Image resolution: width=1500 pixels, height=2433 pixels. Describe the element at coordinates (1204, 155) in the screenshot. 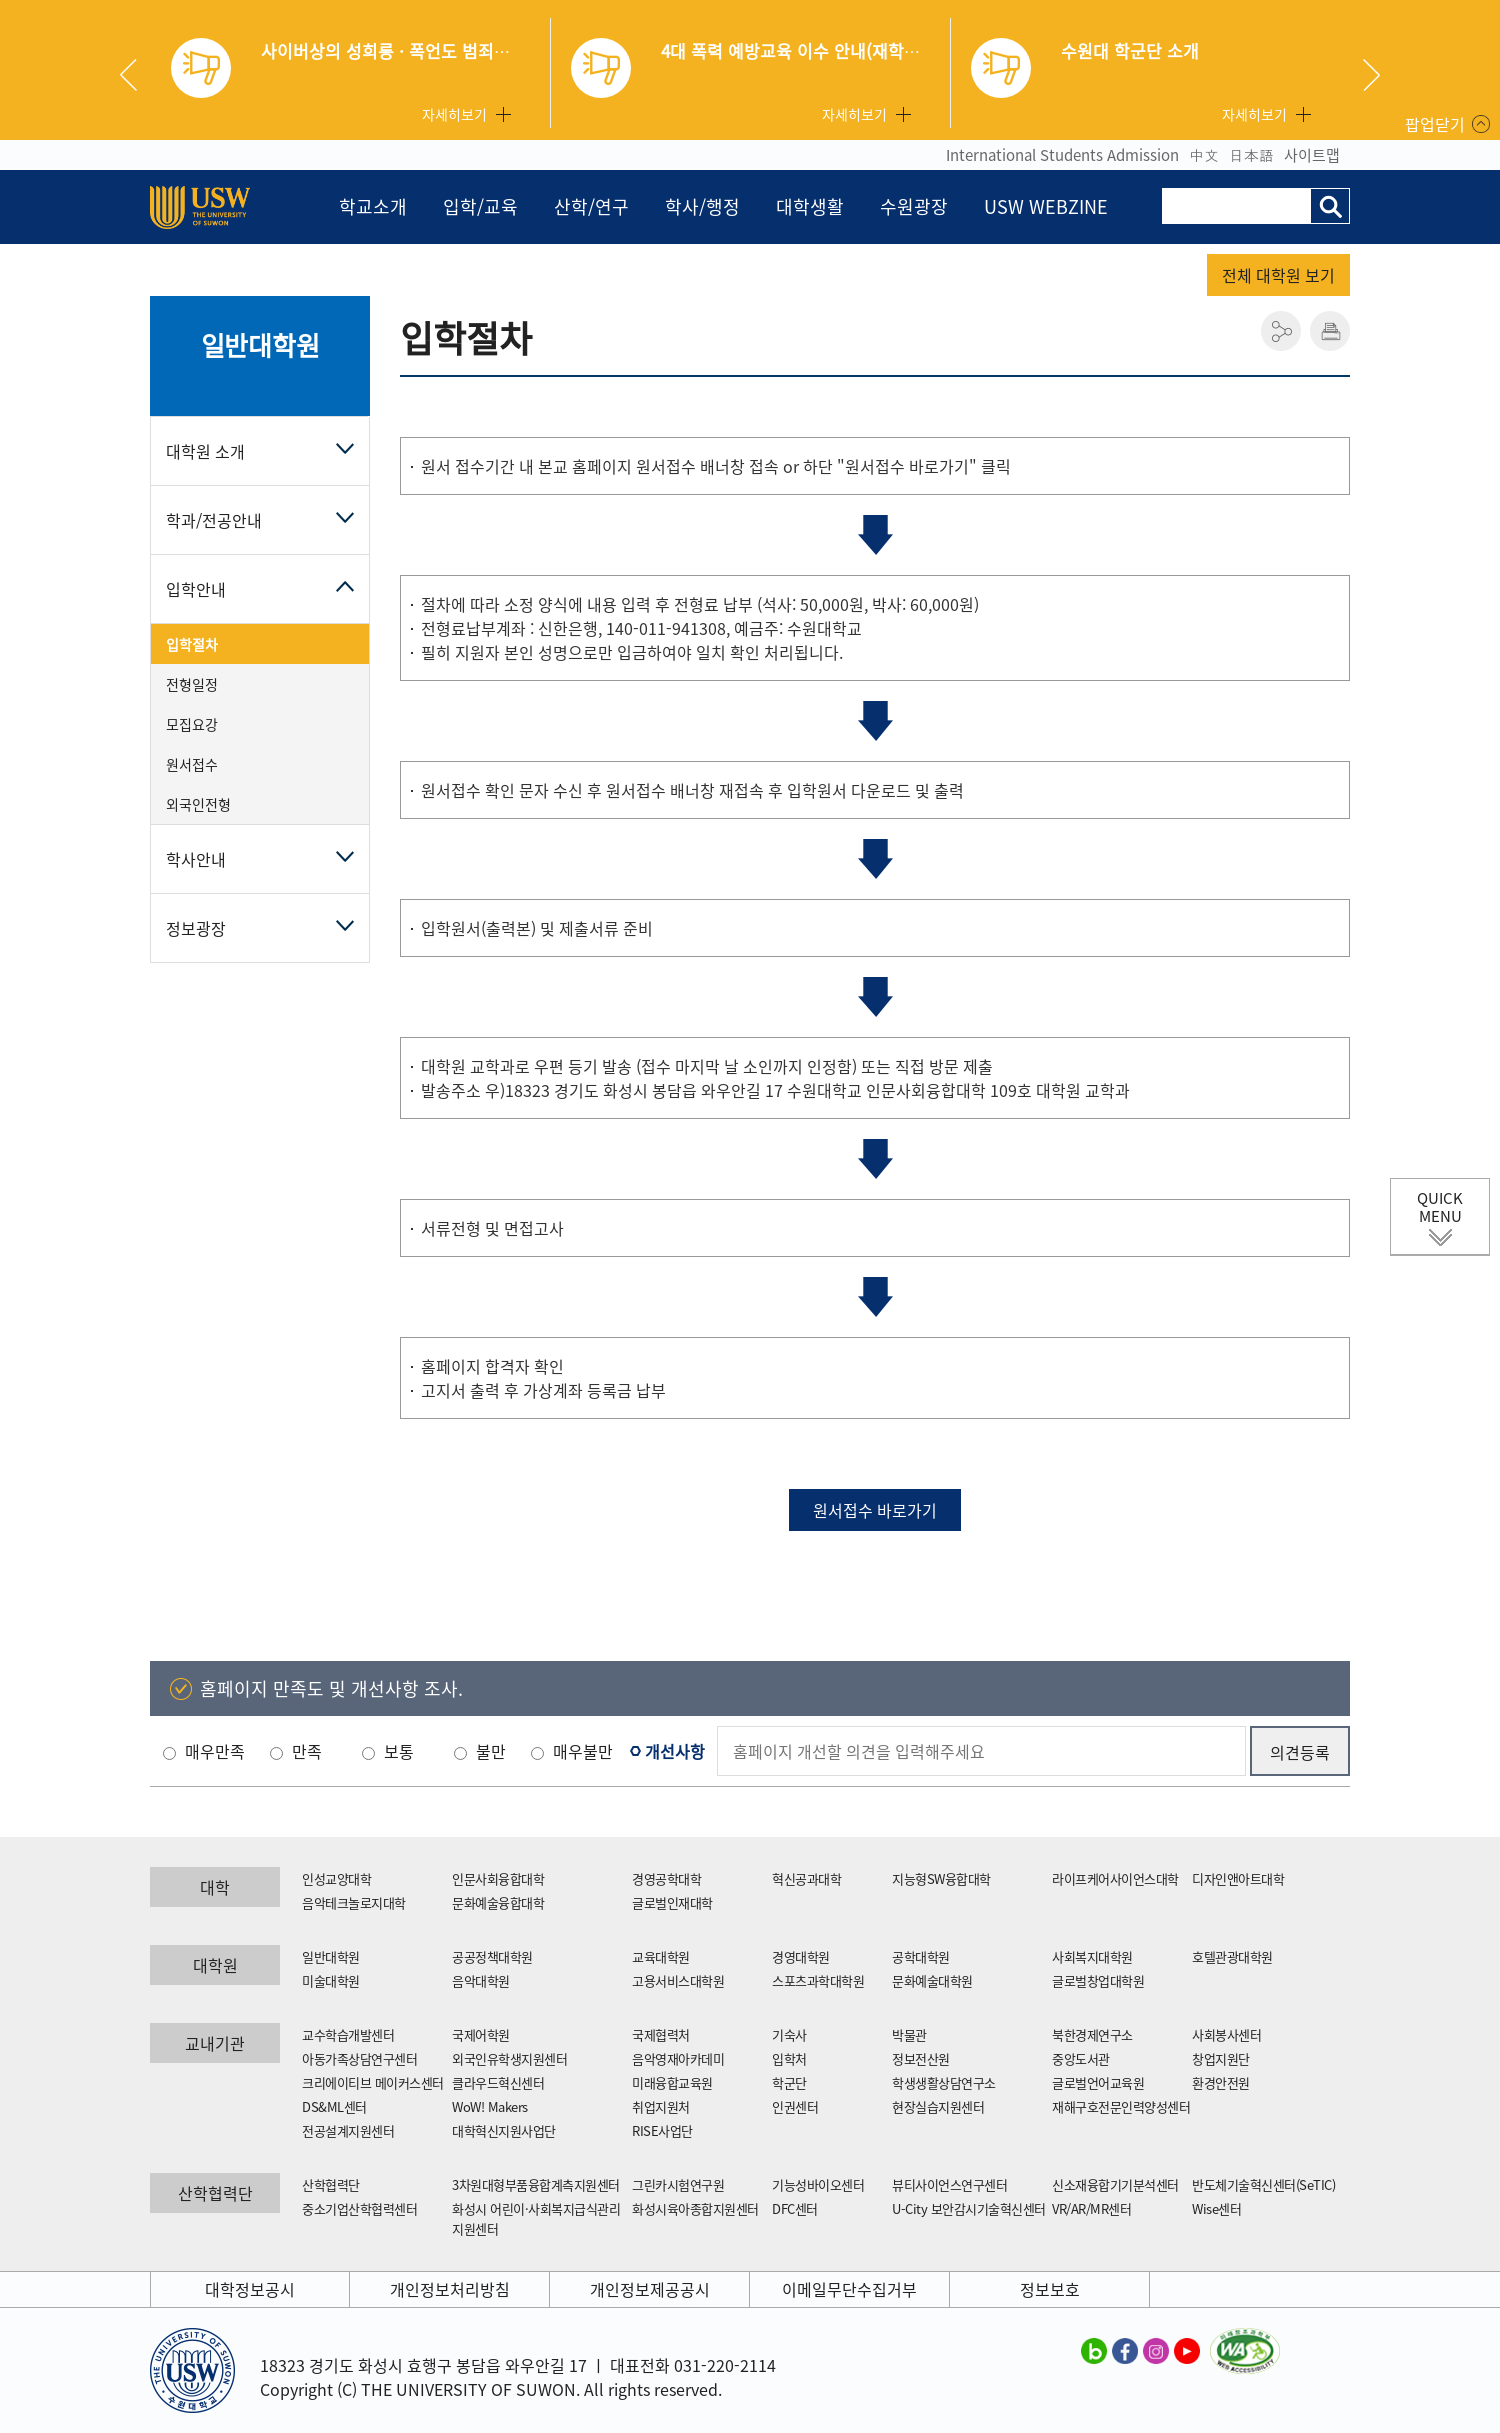

I see `中文` at that location.